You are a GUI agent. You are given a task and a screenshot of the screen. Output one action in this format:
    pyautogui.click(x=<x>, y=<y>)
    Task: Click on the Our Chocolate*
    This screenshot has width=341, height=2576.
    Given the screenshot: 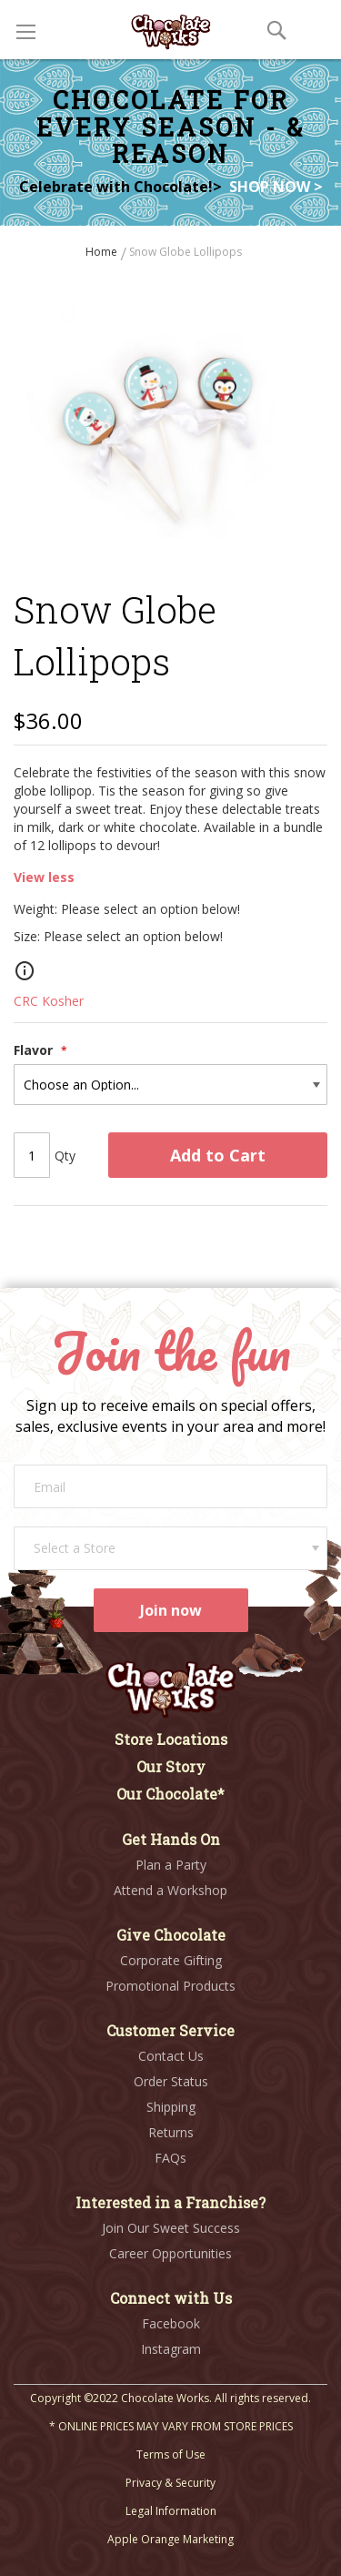 What is the action you would take?
    pyautogui.click(x=170, y=1793)
    